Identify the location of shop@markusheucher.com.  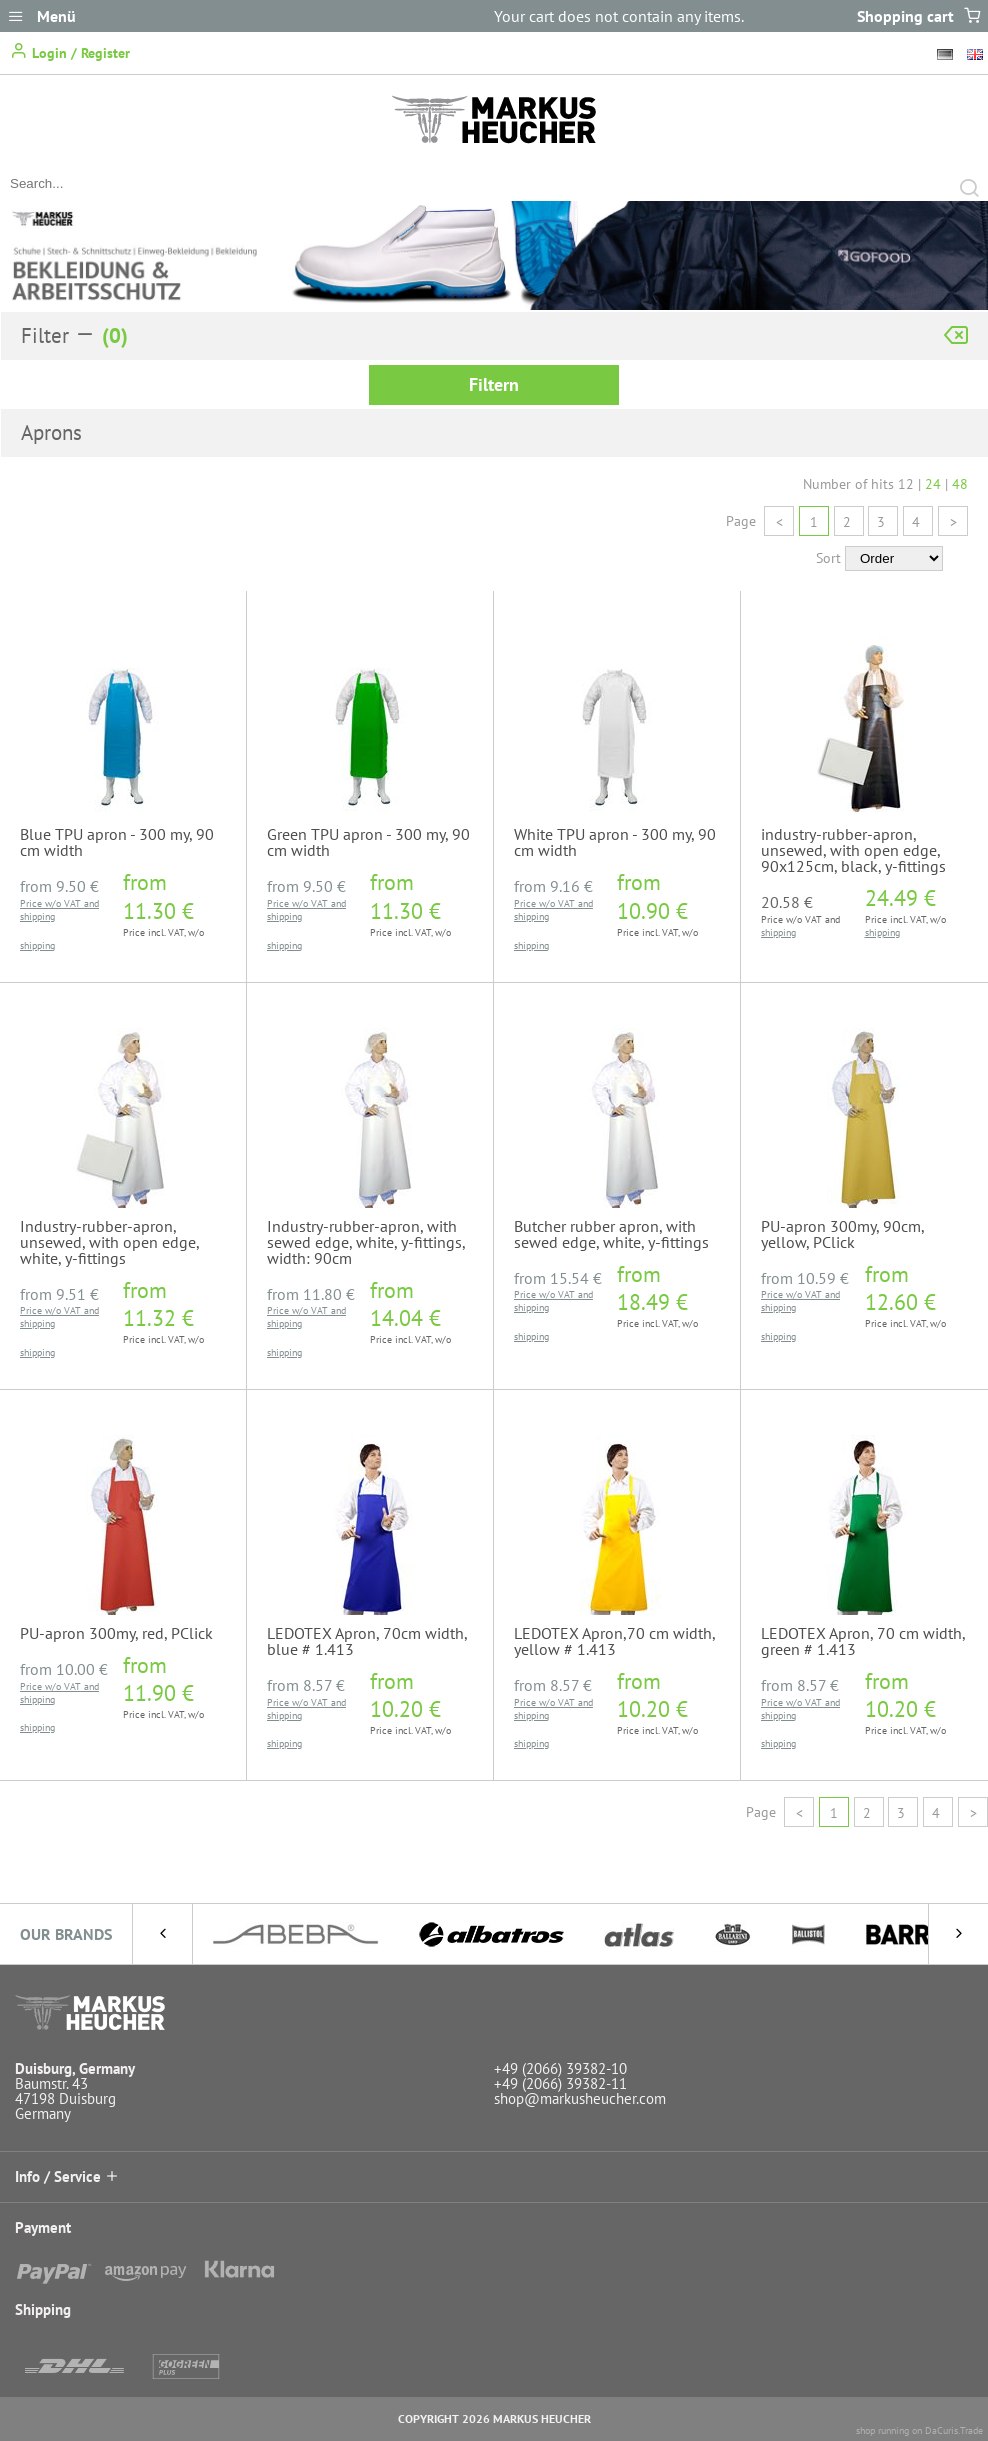
(580, 2098).